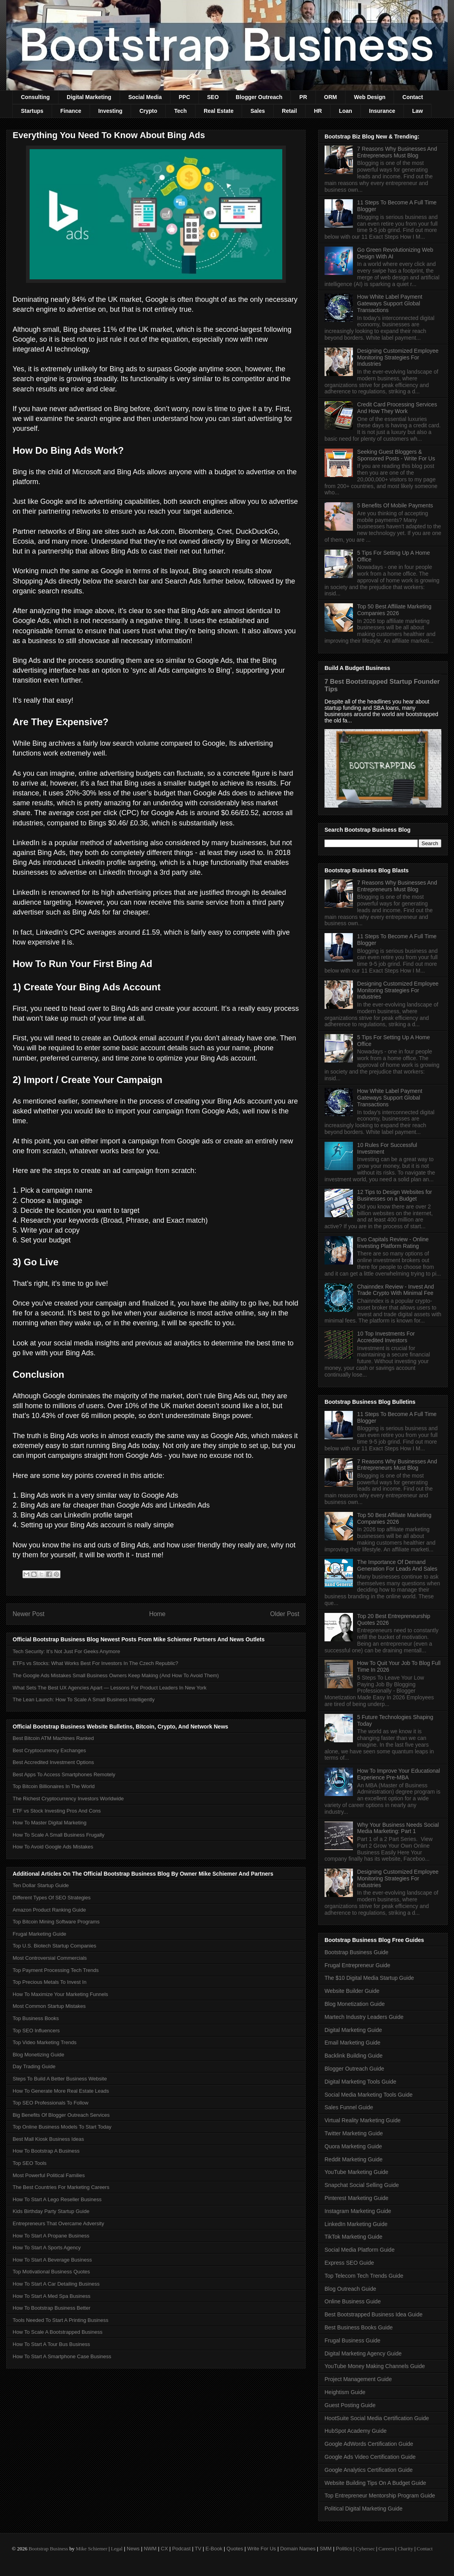 The width and height of the screenshot is (454, 2576). I want to click on Top Bitcoin Billionaires In The World, so click(54, 1786).